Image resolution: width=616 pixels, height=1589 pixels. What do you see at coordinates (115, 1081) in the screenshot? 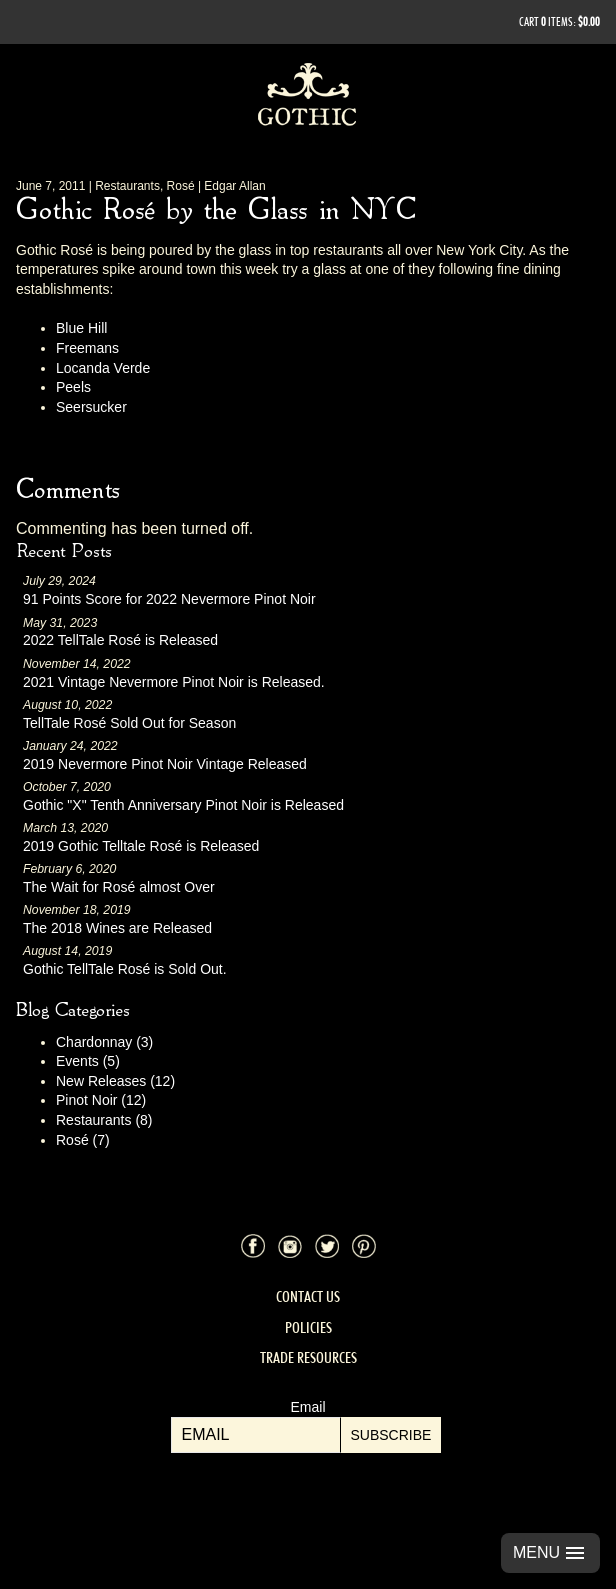
I see `New Releases` at bounding box center [115, 1081].